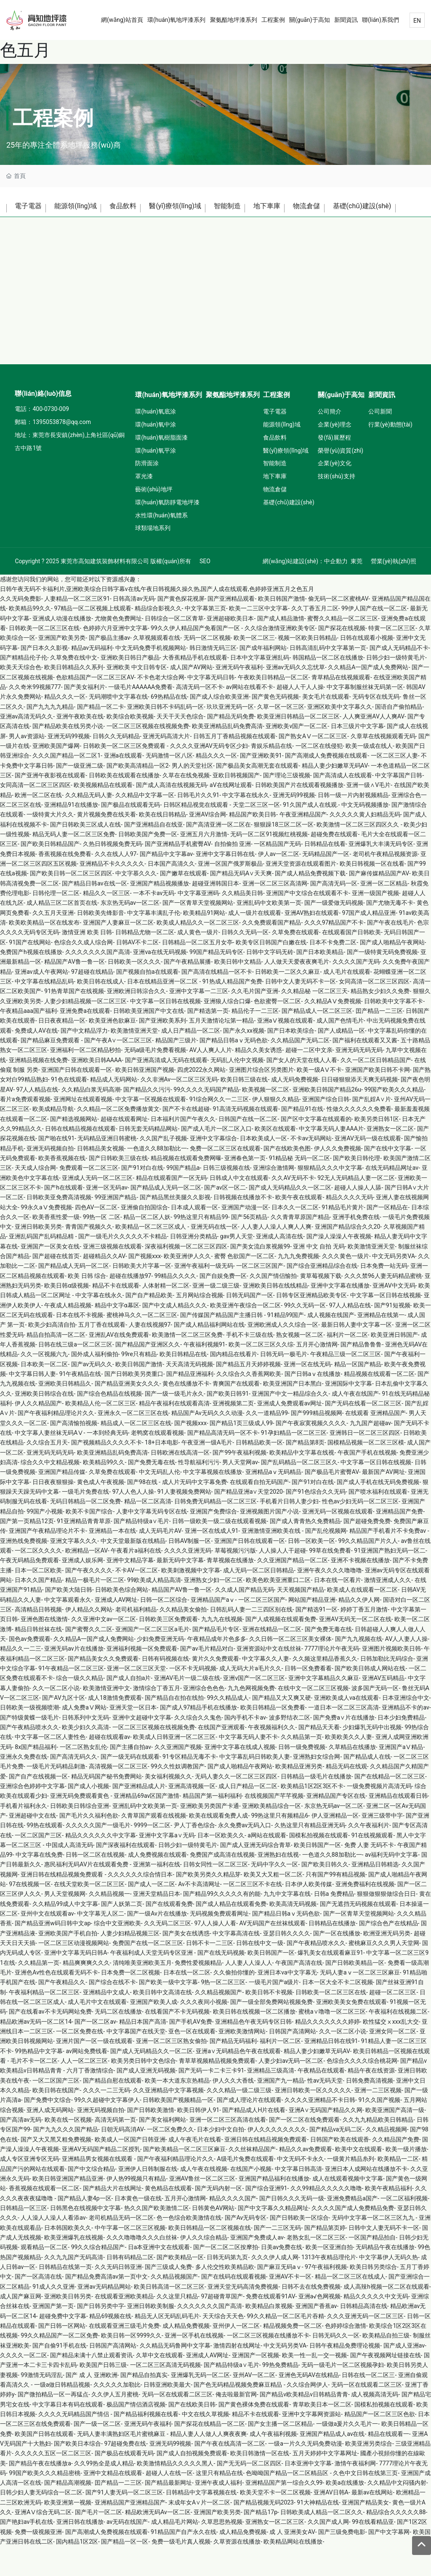  I want to click on 国产成人小视频, so click(88, 1815).